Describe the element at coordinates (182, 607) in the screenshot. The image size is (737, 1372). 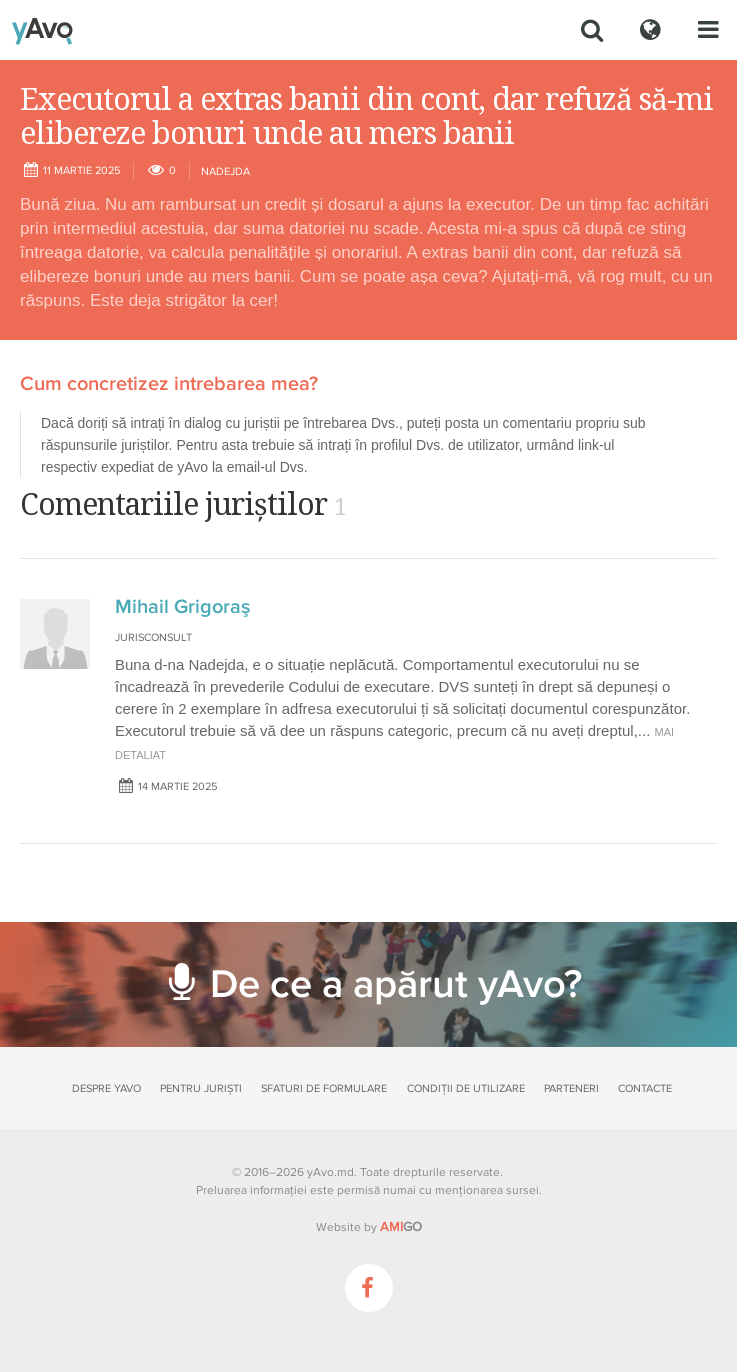
I see `Mihail Grigoraş` at that location.